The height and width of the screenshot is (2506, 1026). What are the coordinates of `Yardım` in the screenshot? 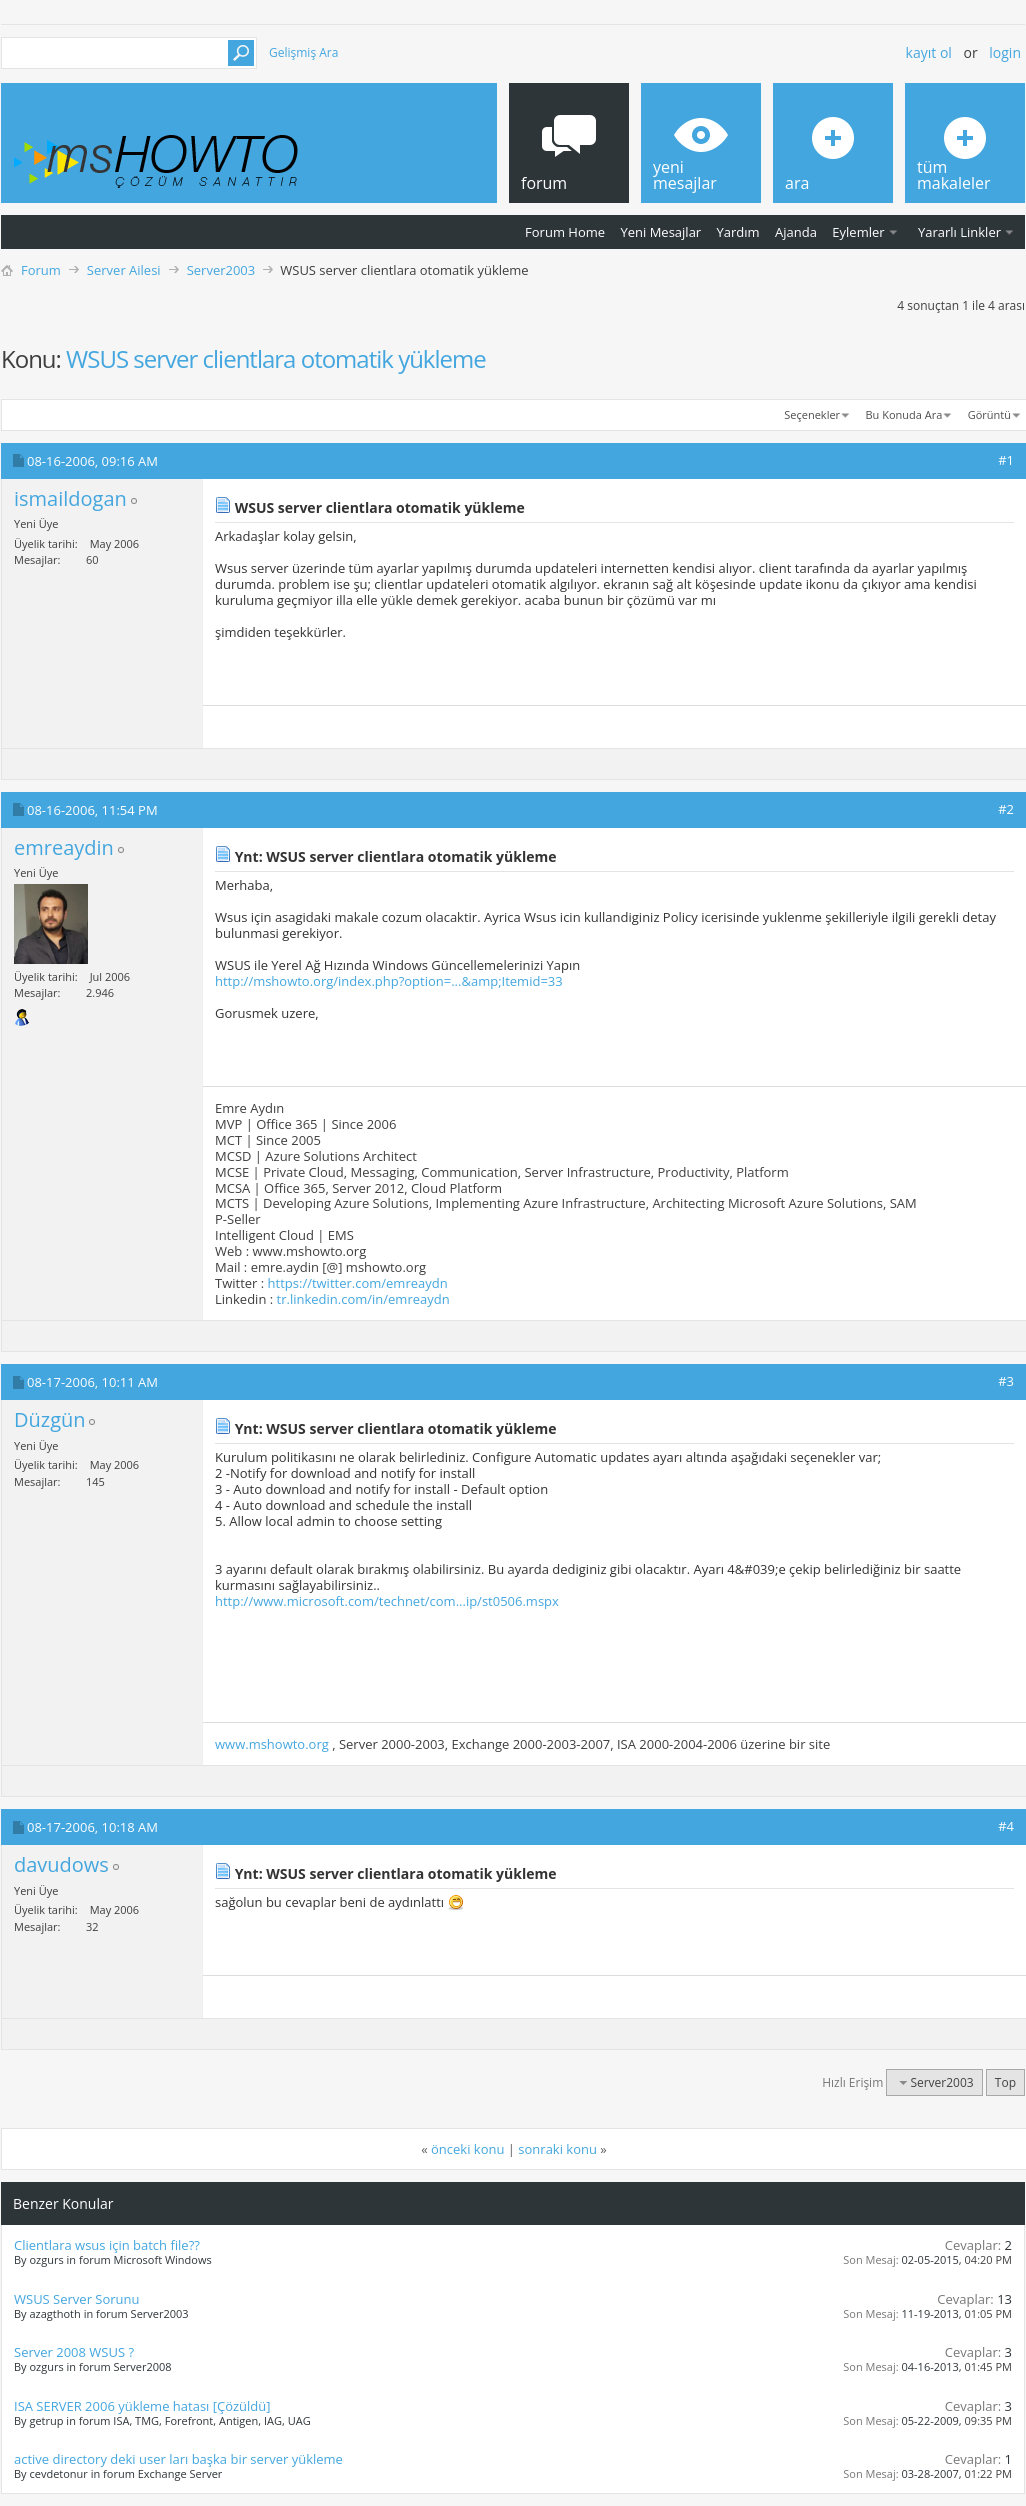 It's located at (738, 232).